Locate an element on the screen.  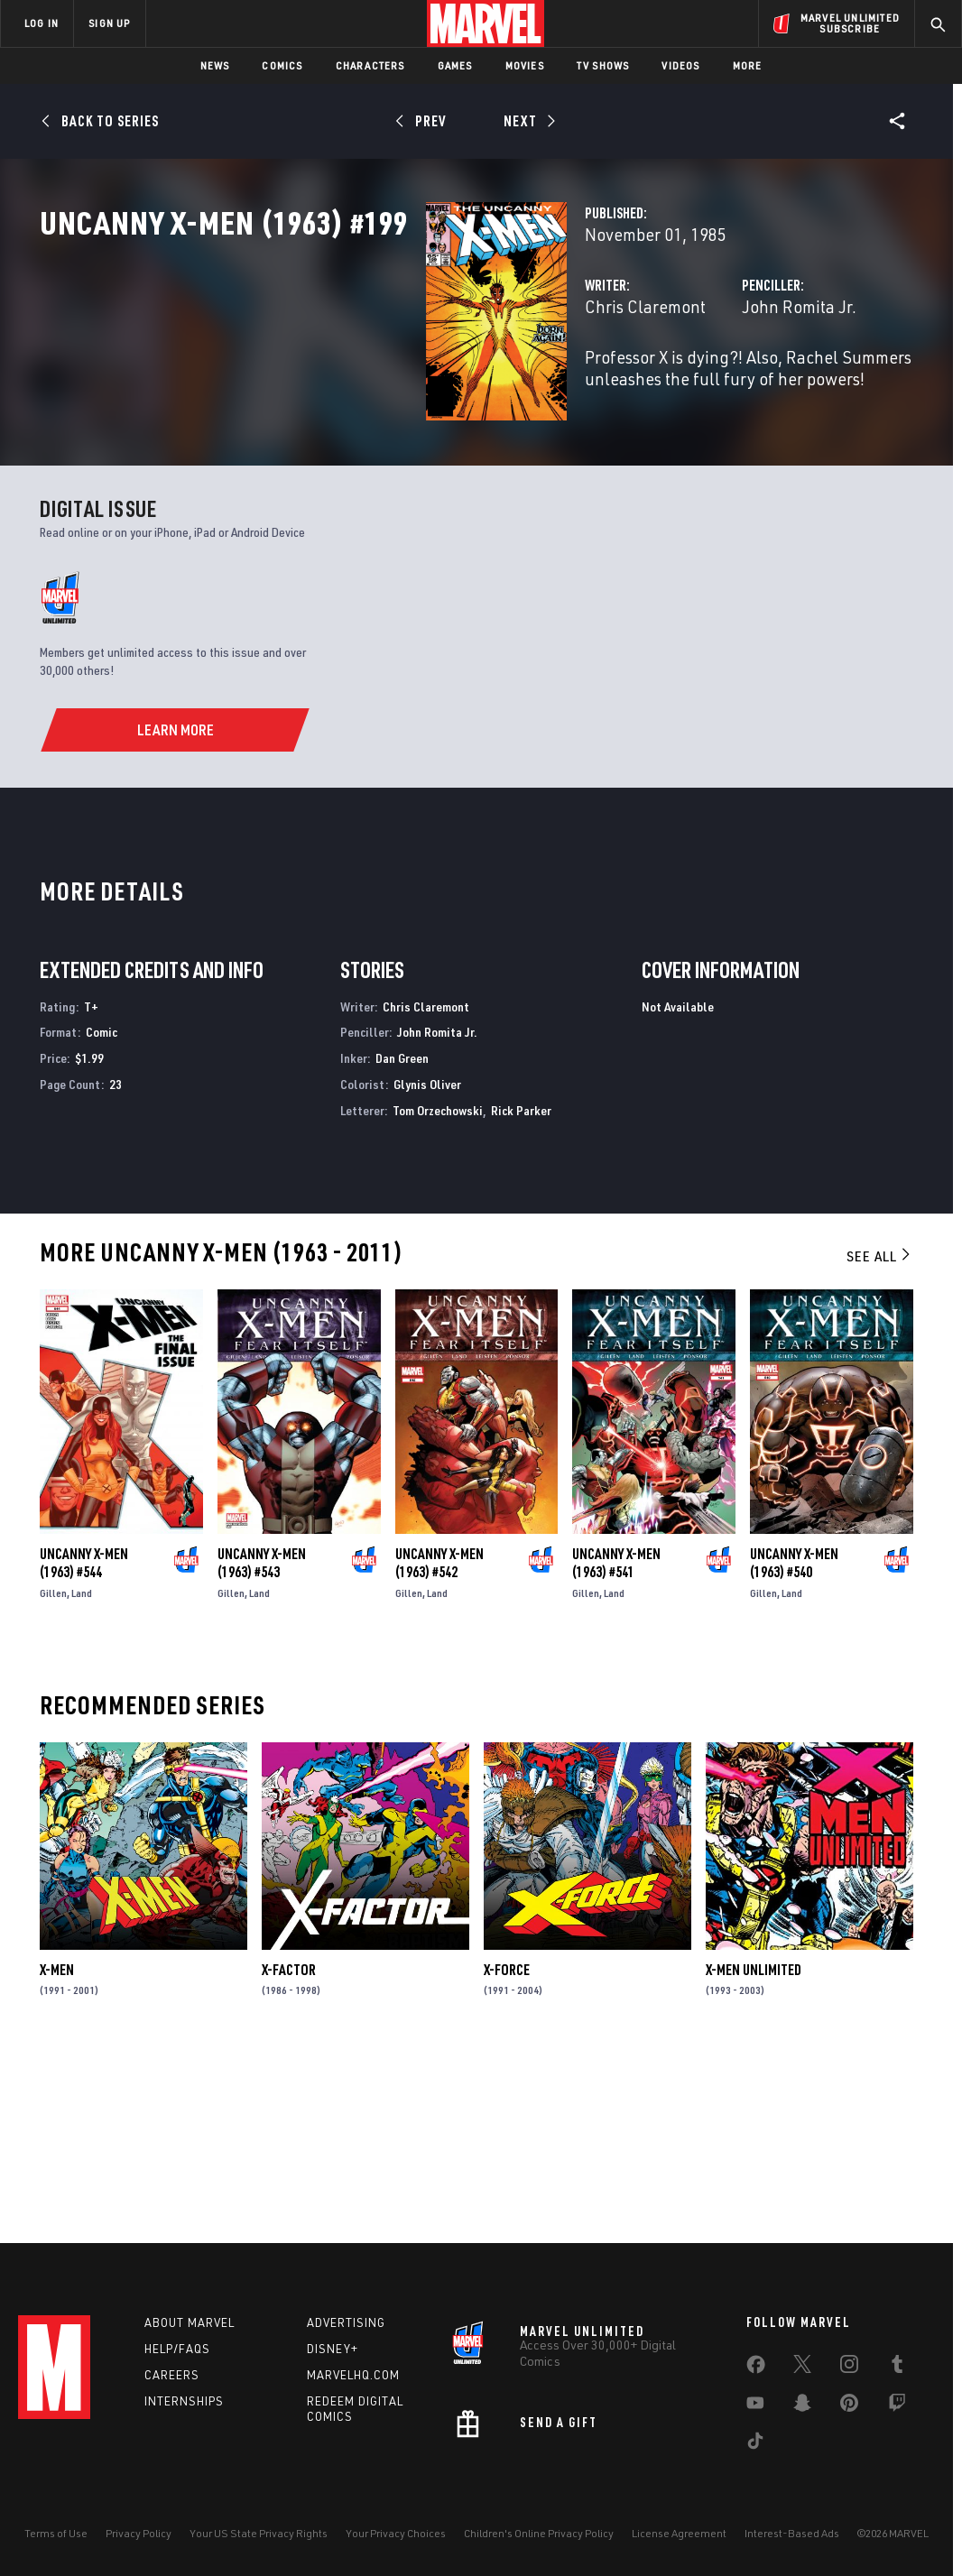
Dan Green is located at coordinates (402, 1237).